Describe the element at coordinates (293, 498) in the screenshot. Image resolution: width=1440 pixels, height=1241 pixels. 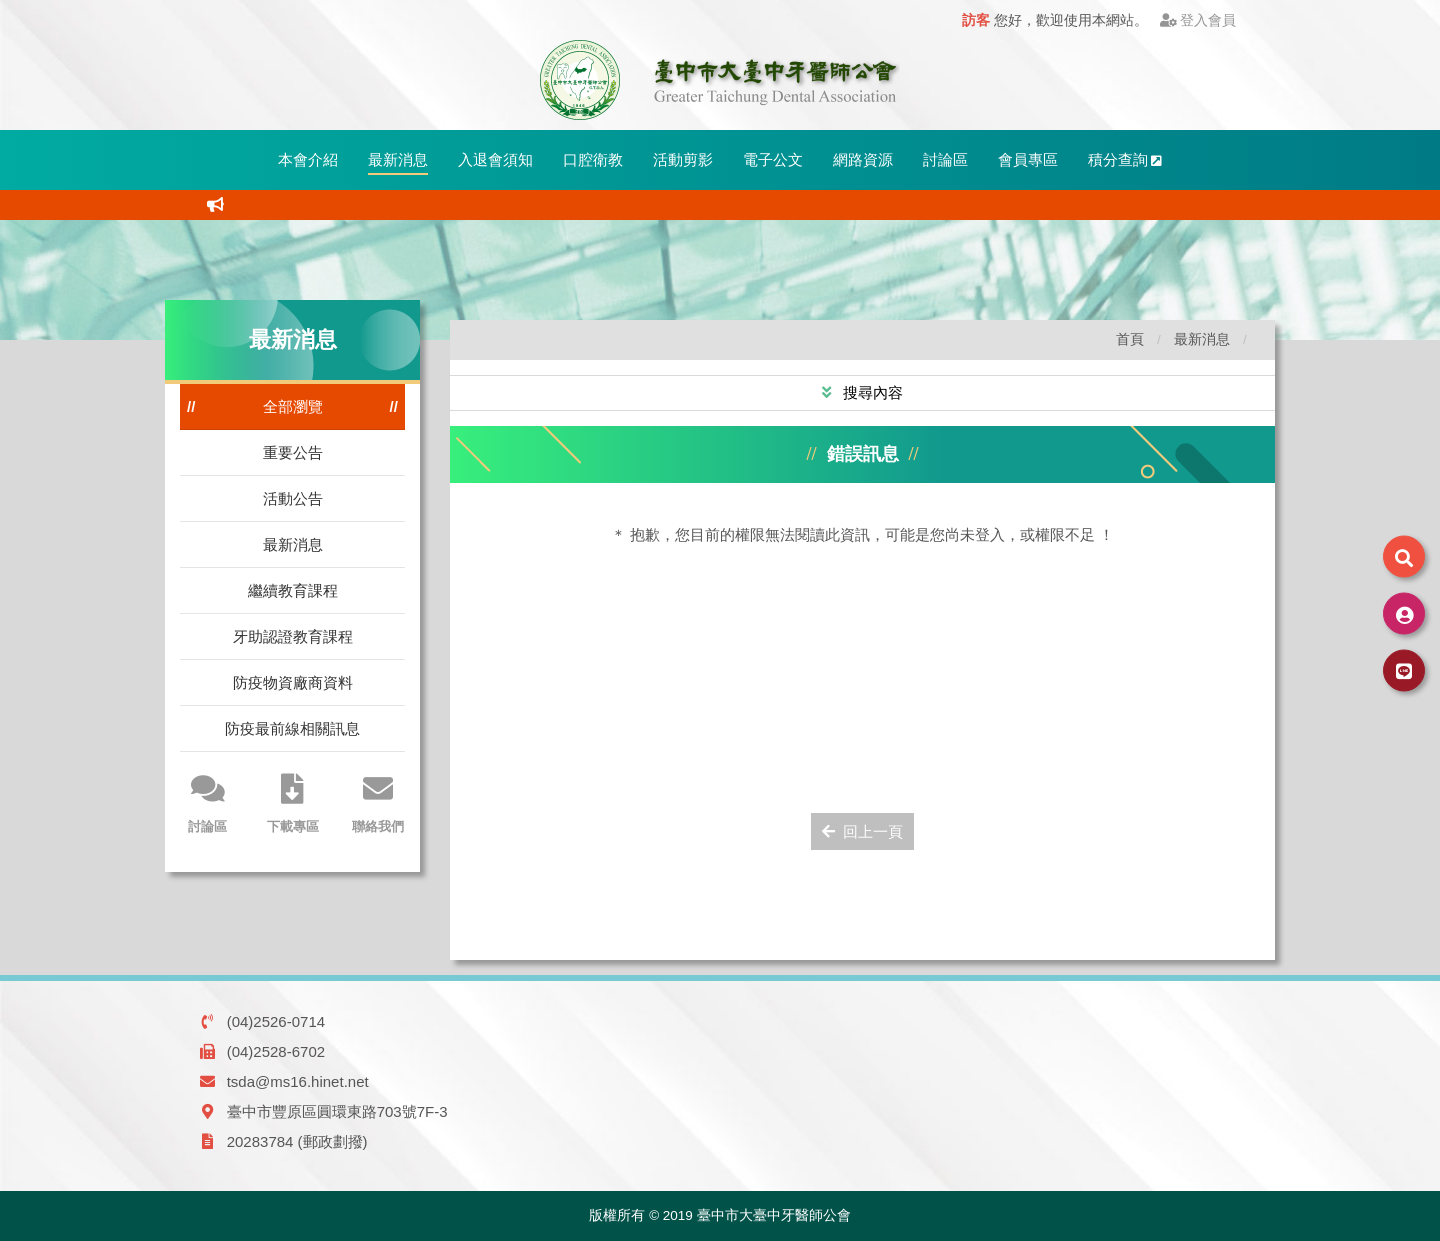
I see `活動公告` at that location.